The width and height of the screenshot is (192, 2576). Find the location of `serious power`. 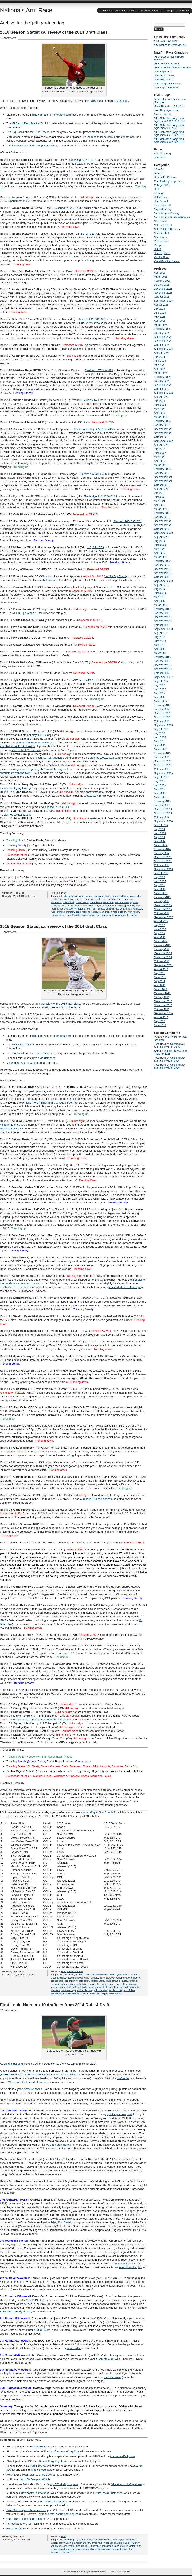

serious power is located at coordinates (112, 2377).